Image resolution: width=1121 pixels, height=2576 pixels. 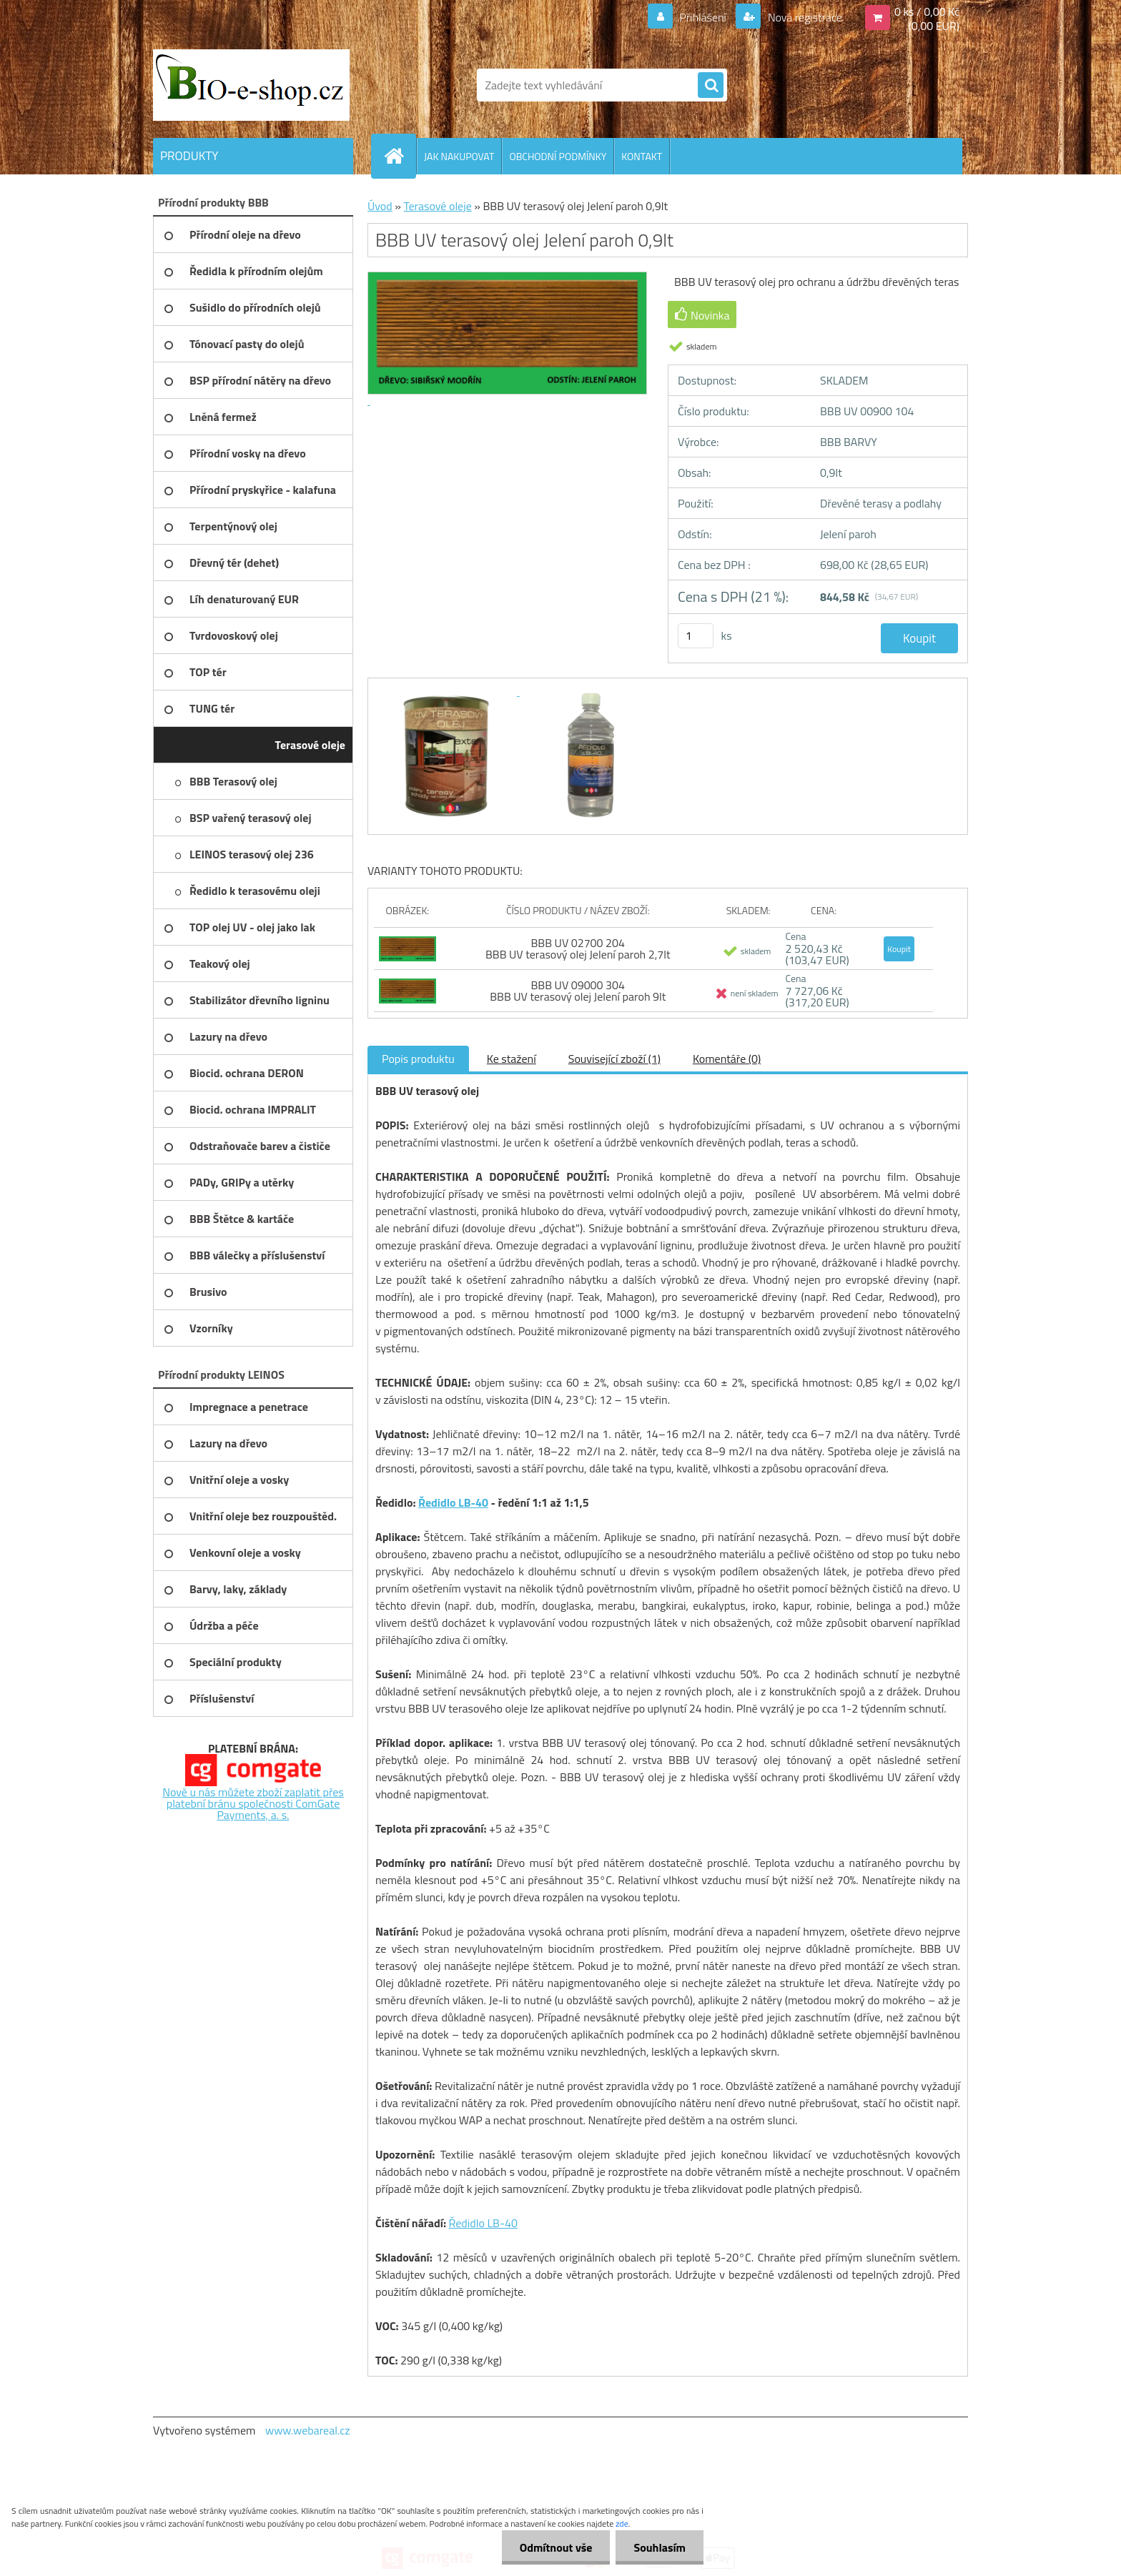 What do you see at coordinates (399, 156) in the screenshot?
I see `[Homepage]` at bounding box center [399, 156].